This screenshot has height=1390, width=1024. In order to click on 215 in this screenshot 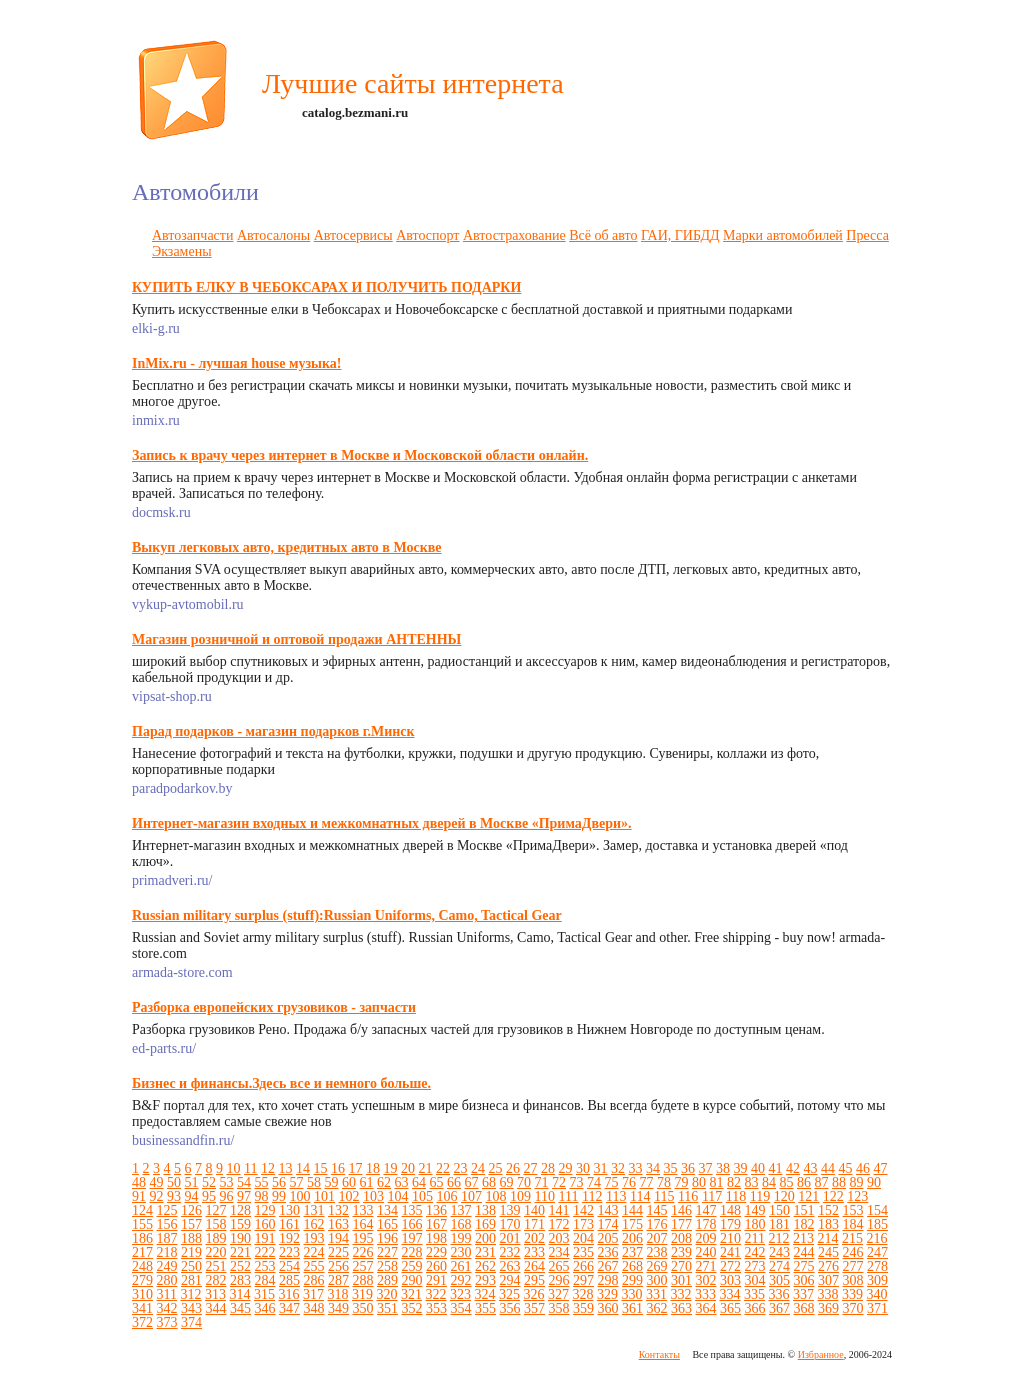, I will do `click(852, 1238)`.